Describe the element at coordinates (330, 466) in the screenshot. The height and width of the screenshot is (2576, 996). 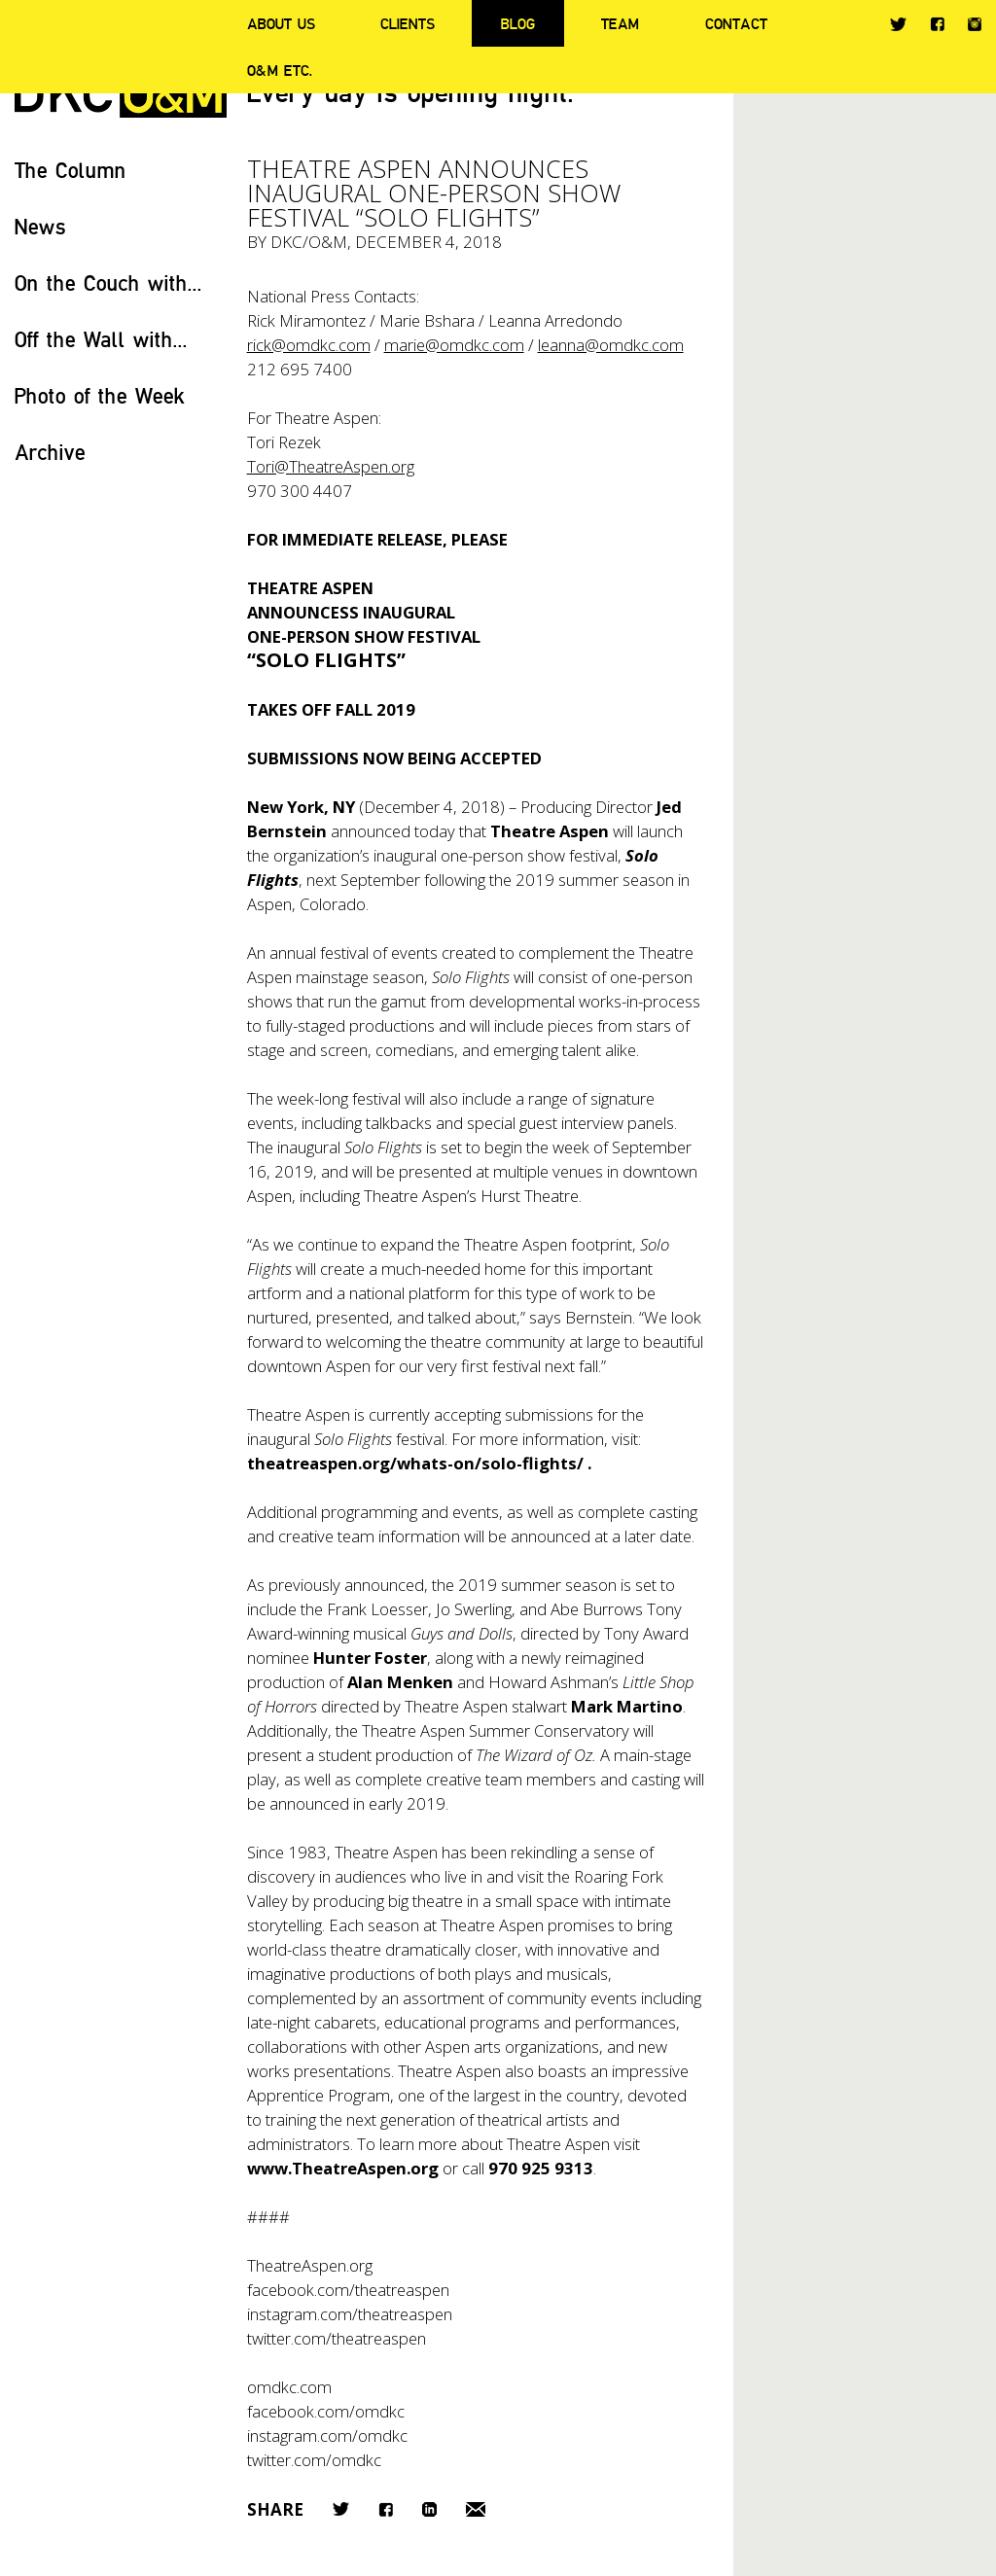
I see `Tori@TheatreAspen.org` at that location.